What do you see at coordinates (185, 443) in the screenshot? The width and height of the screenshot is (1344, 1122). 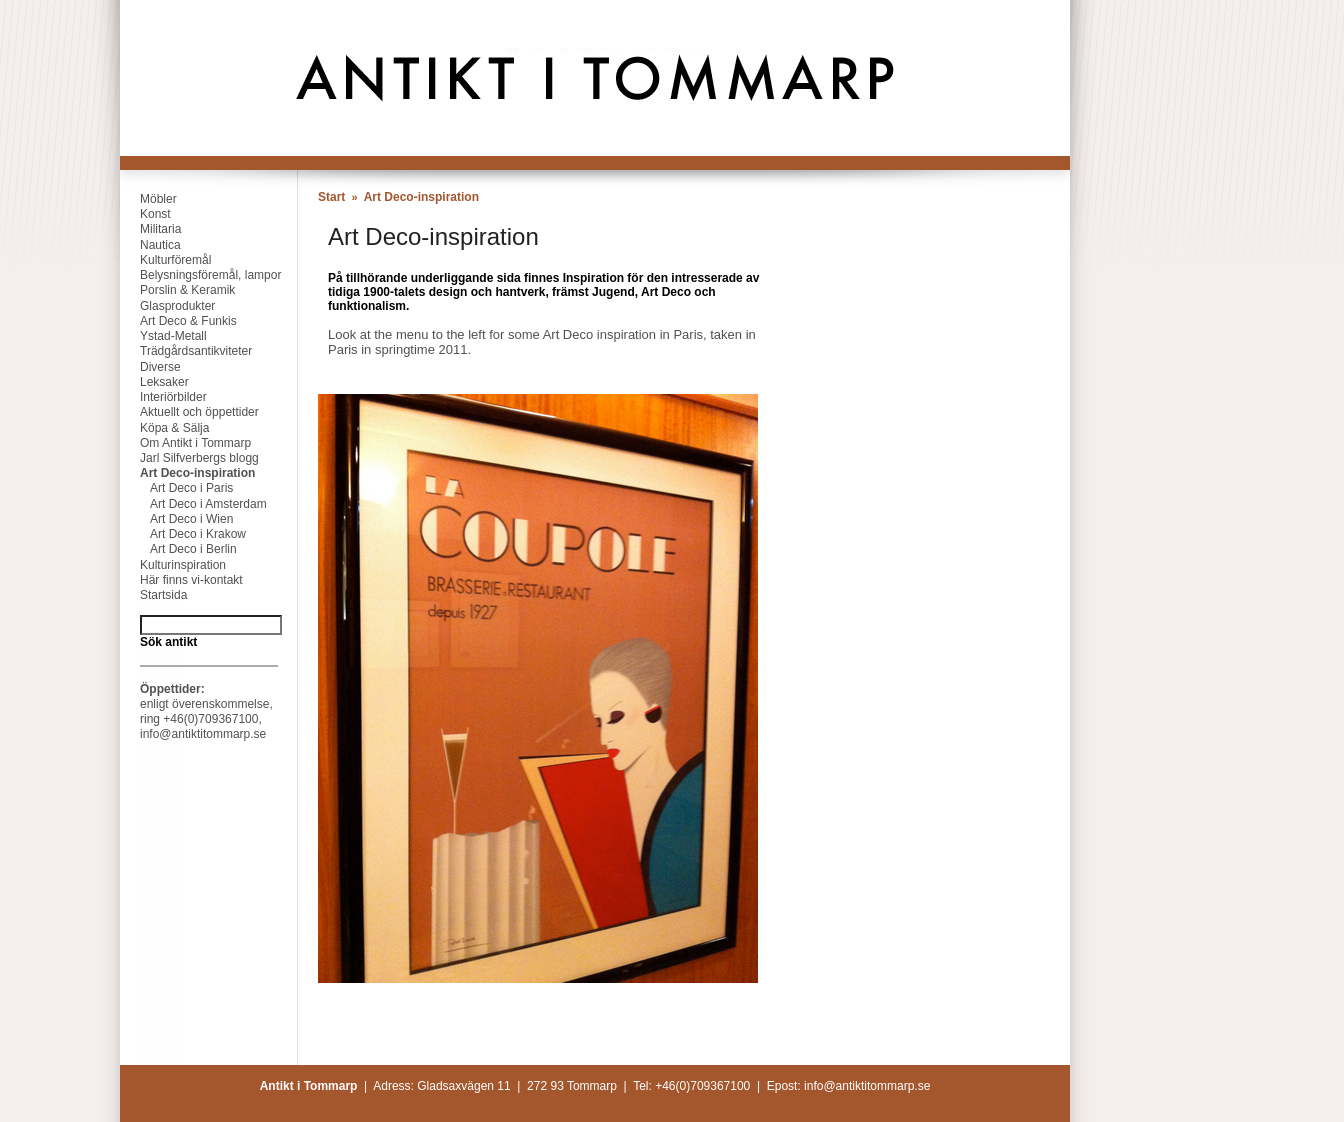 I see `Om Antikt i Tommarp` at bounding box center [185, 443].